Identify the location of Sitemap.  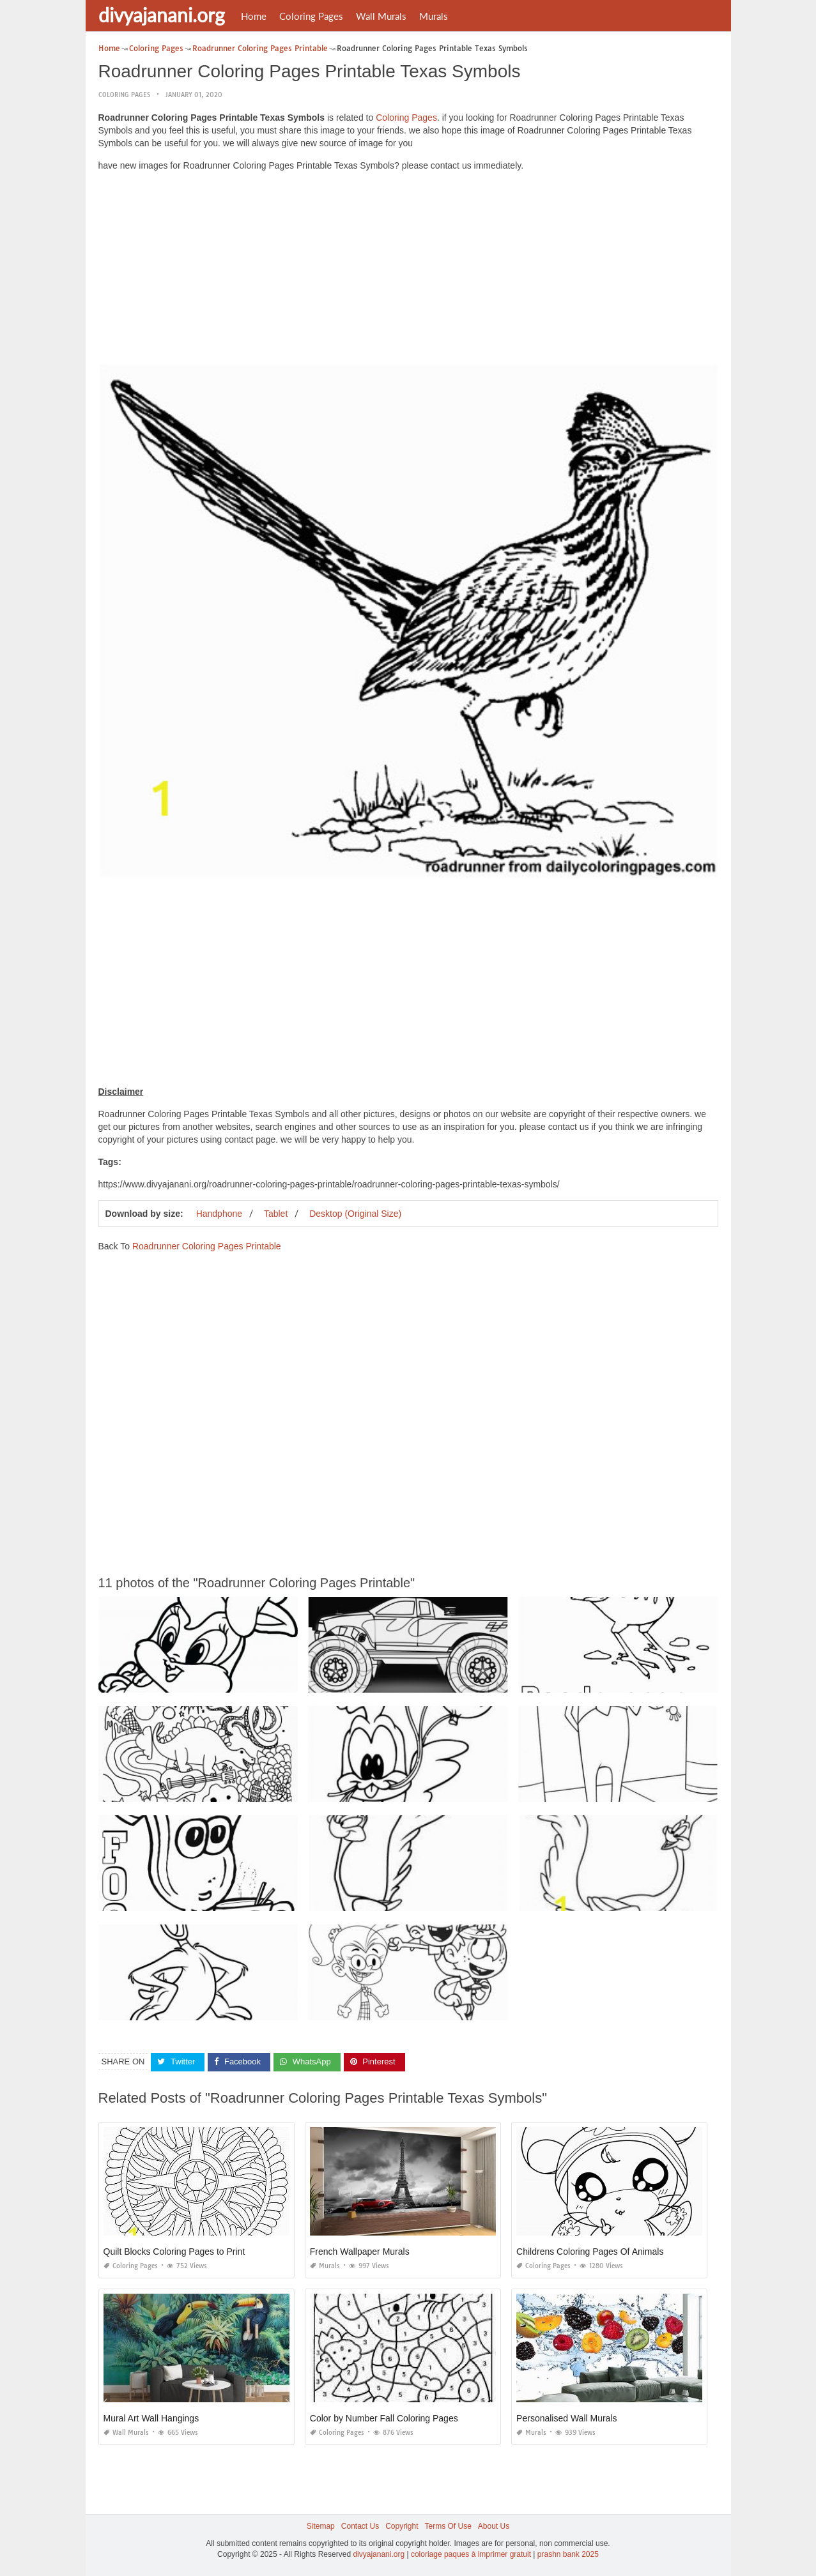
(321, 2526).